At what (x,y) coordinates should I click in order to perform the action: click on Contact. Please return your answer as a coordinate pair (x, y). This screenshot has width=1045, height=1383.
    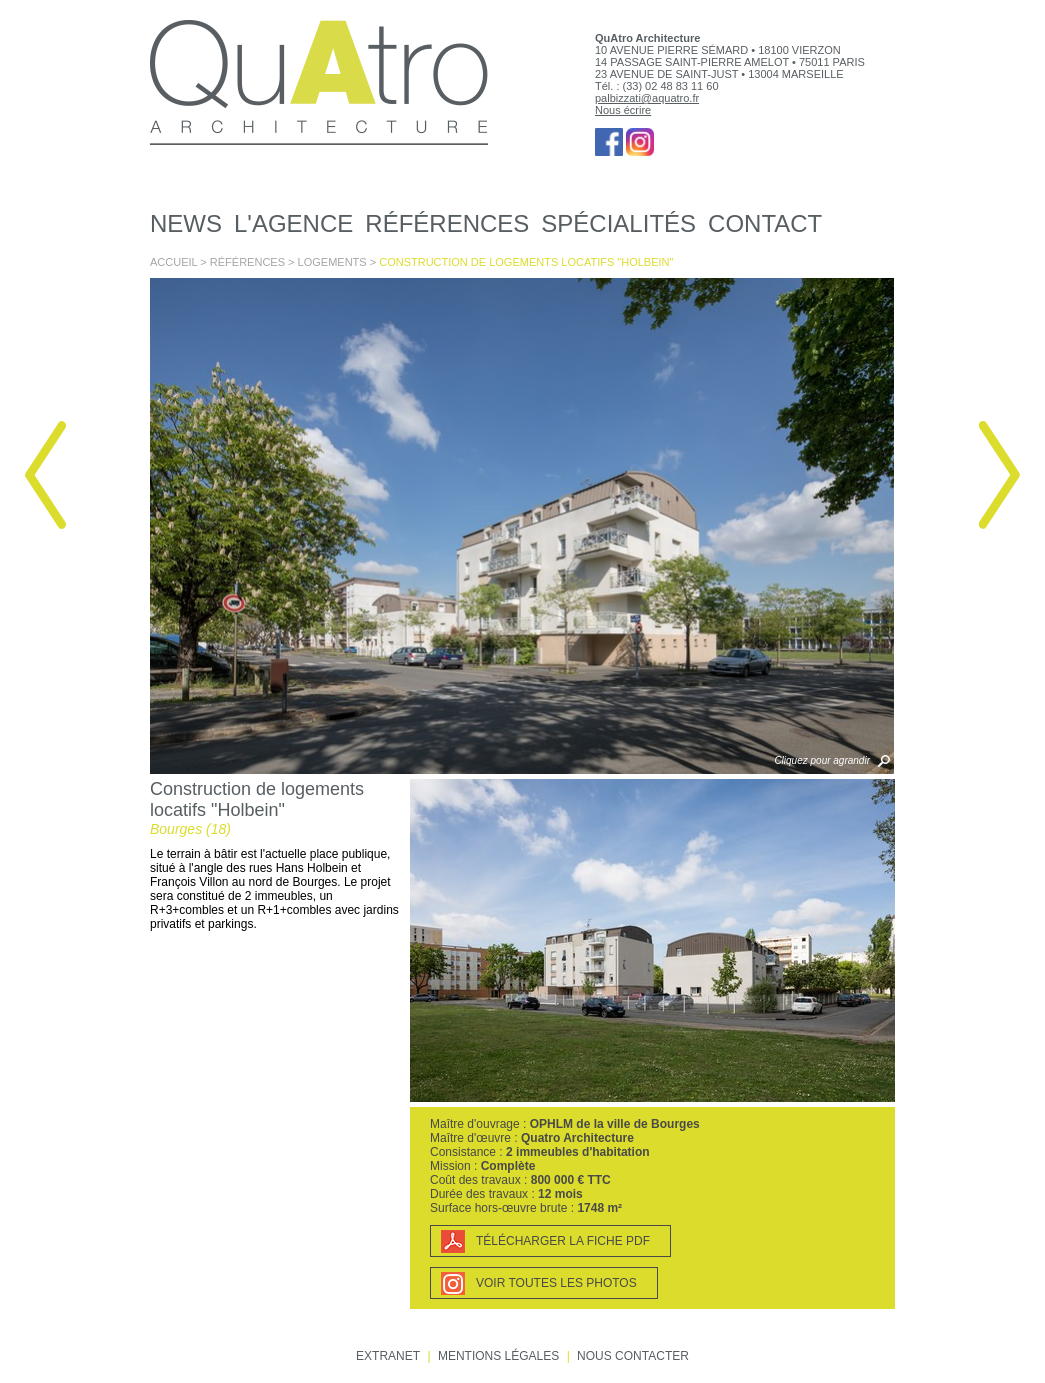
    Looking at the image, I should click on (765, 223).